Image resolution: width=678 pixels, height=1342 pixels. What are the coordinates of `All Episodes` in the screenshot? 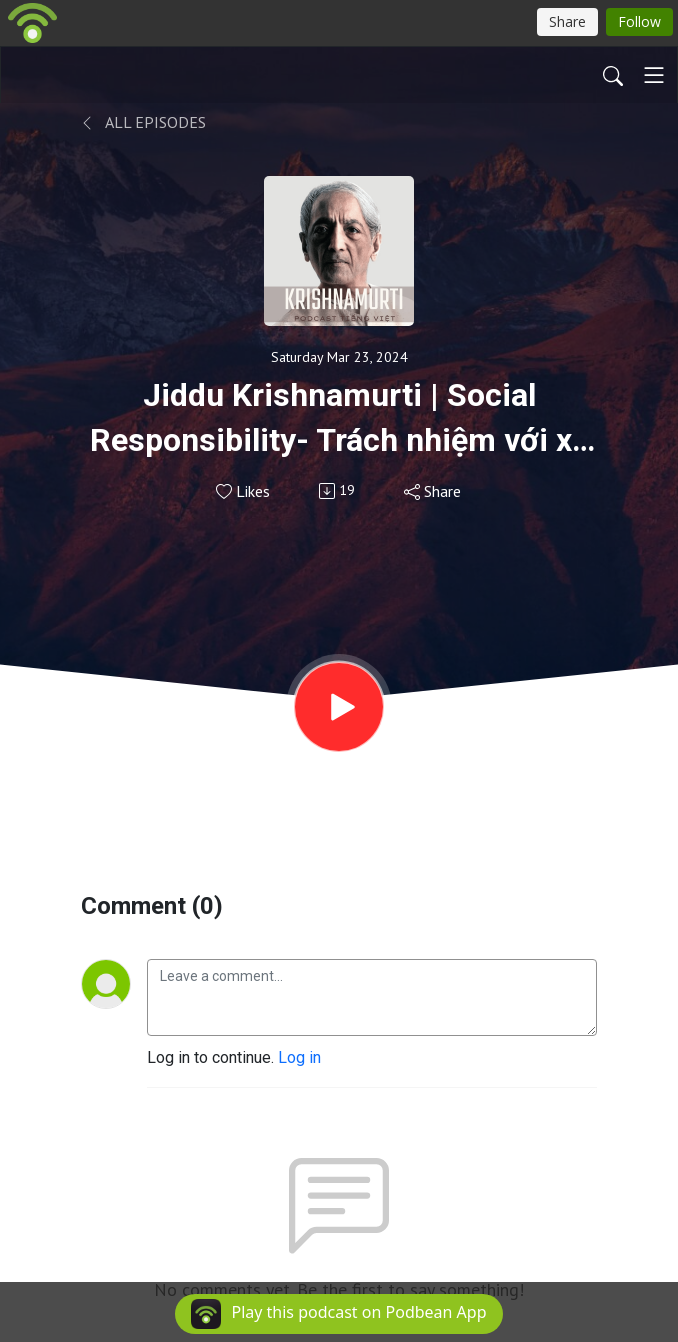 It's located at (143, 122).